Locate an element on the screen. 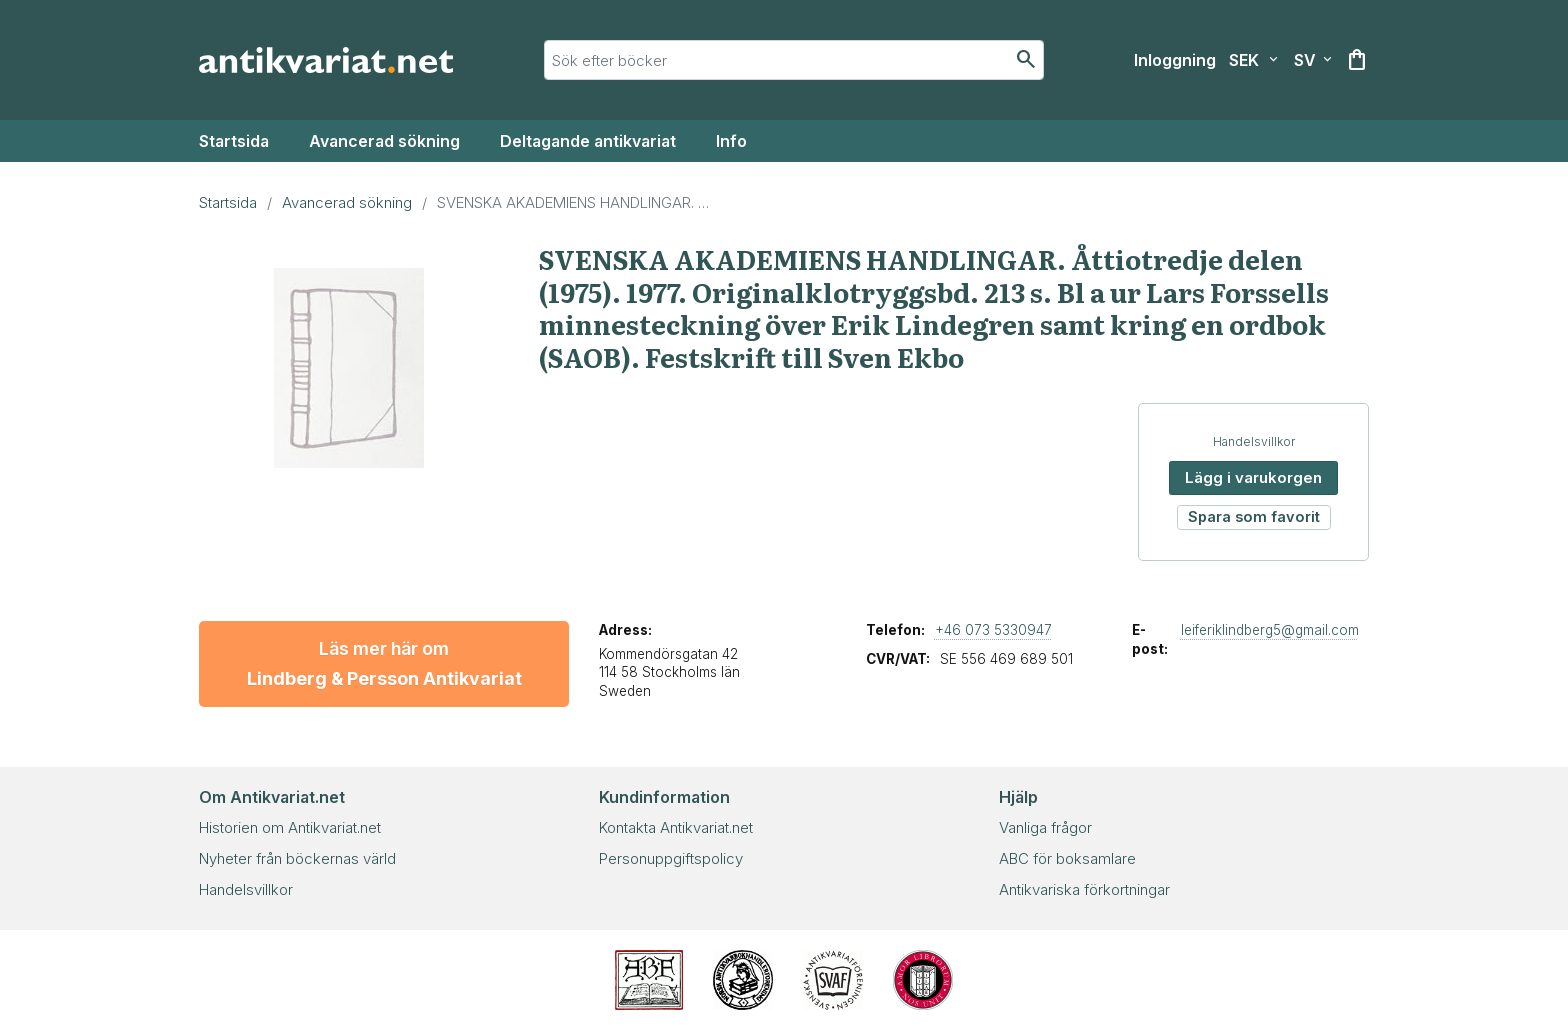 Image resolution: width=1568 pixels, height=1030 pixels. [Välj språk] is located at coordinates (1313, 60).